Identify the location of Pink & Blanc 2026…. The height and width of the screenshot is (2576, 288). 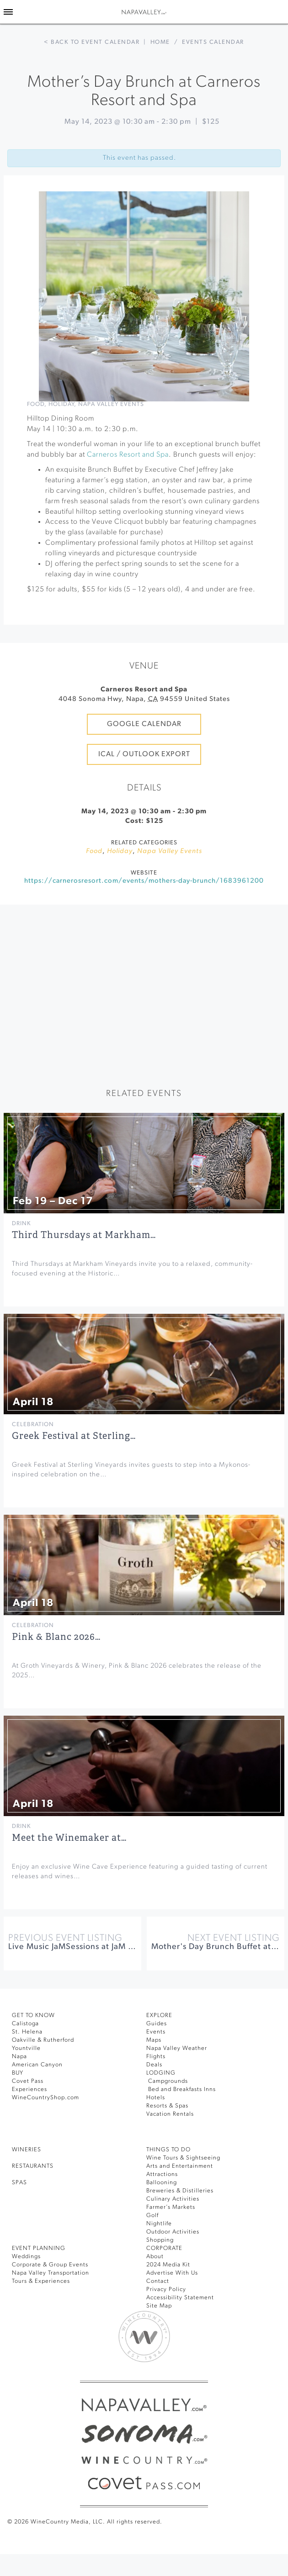
(56, 1637).